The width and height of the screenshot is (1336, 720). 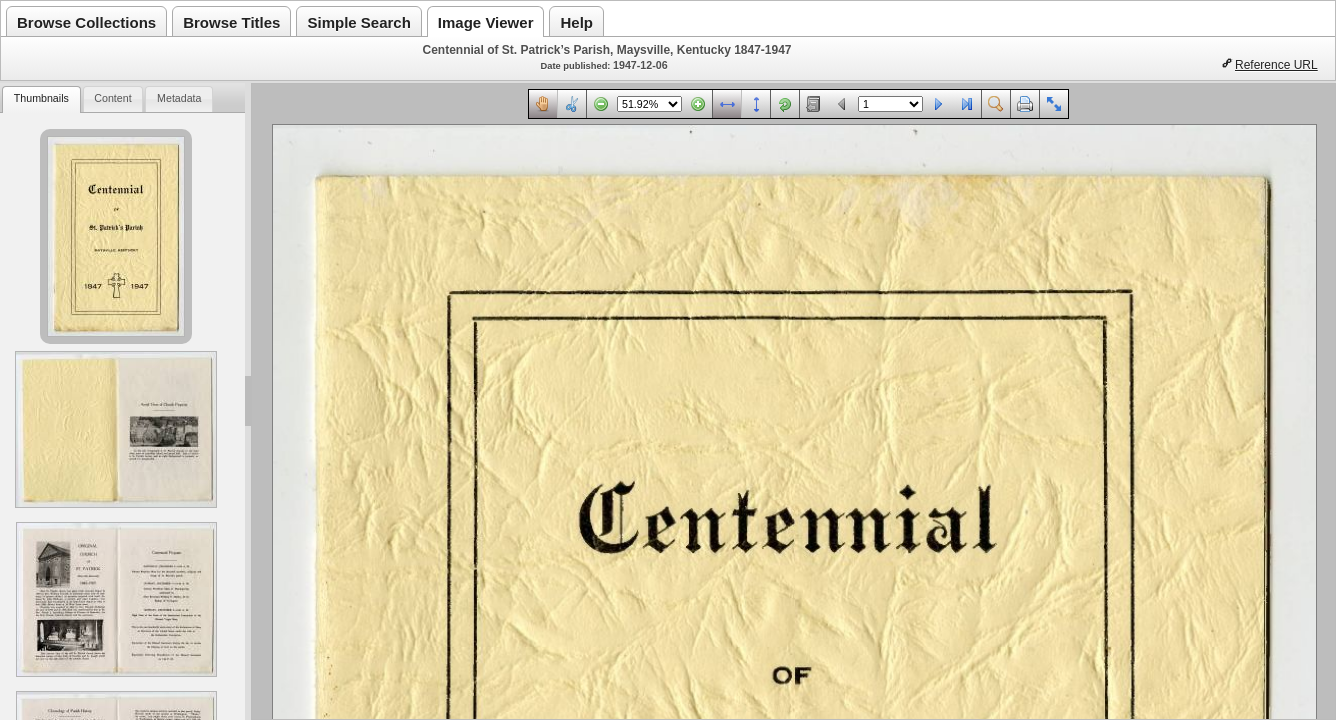 What do you see at coordinates (86, 22) in the screenshot?
I see `Browse Collections` at bounding box center [86, 22].